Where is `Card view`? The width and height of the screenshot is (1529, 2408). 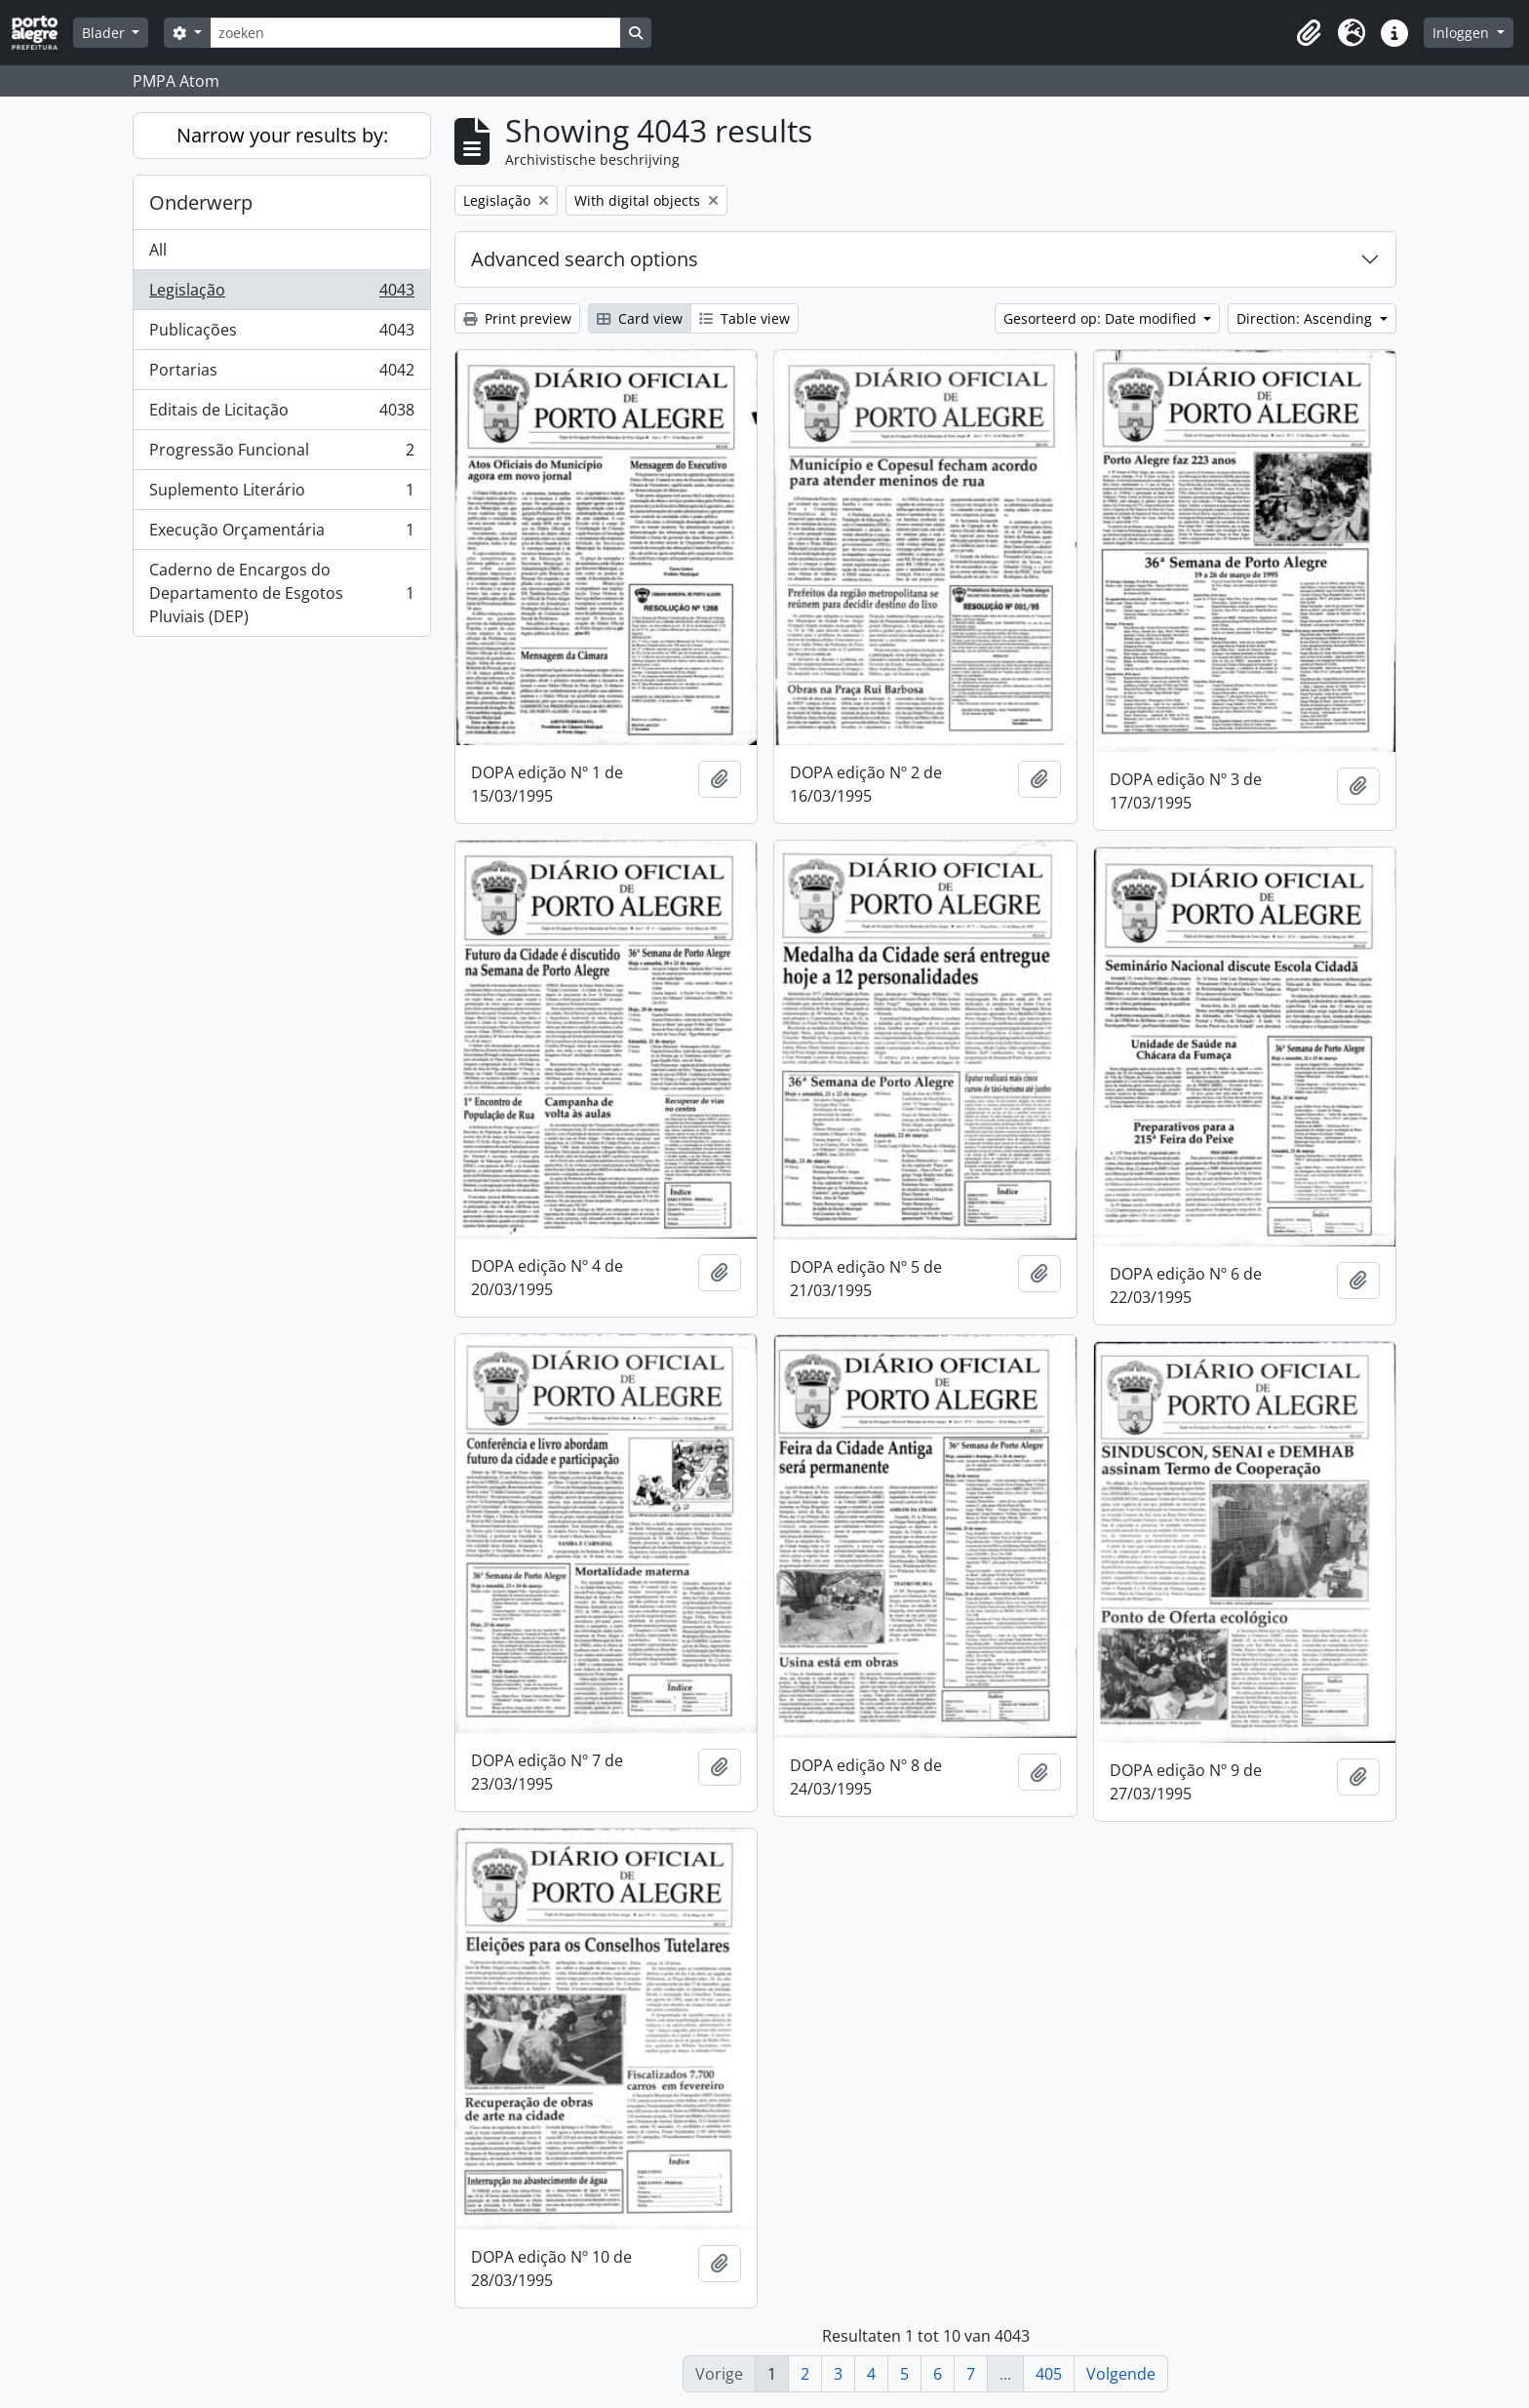
Card view is located at coordinates (640, 318).